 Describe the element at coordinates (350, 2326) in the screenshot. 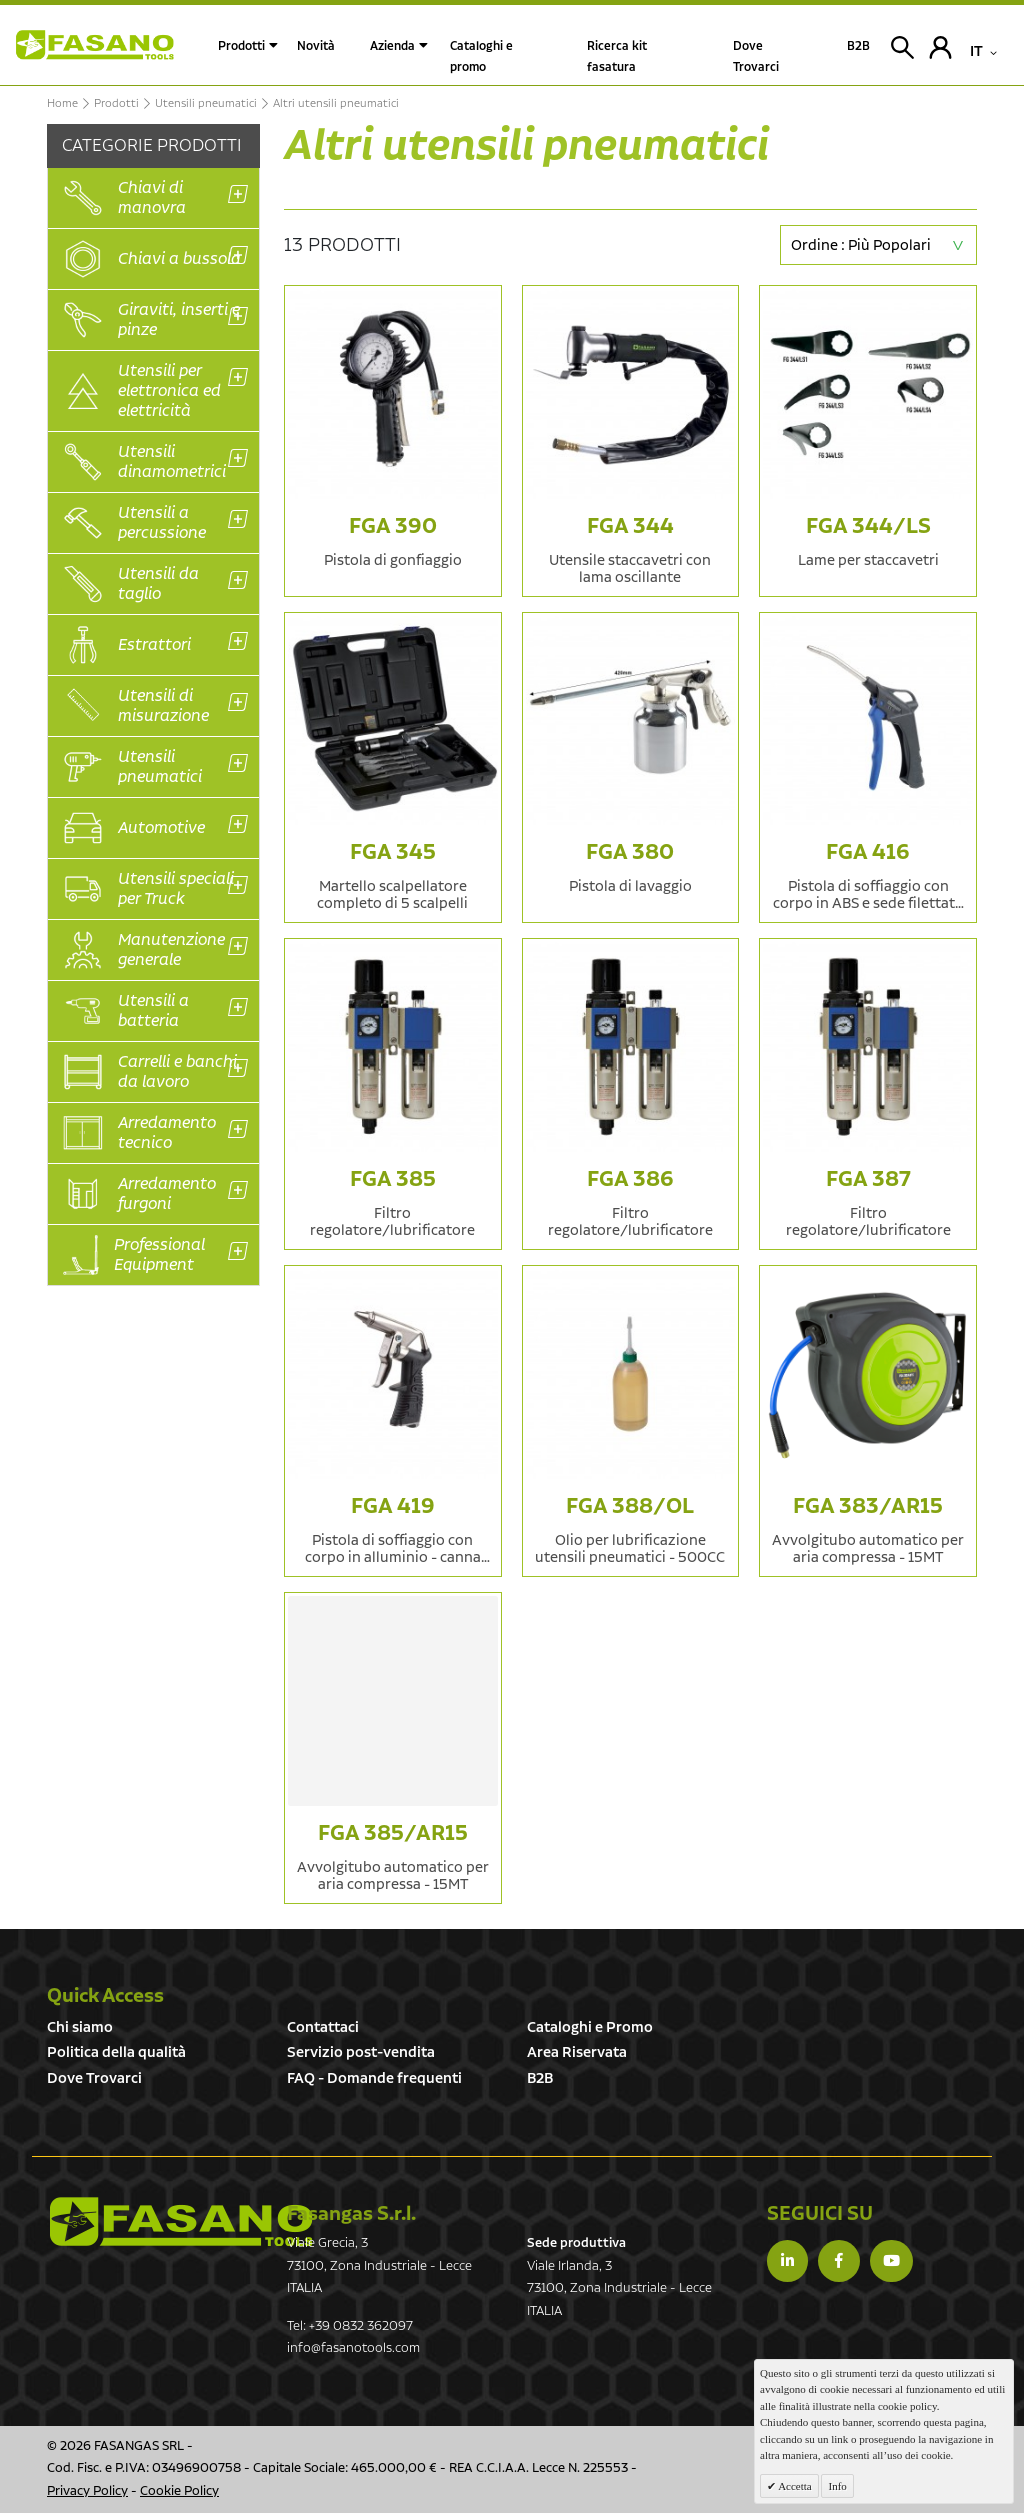

I see `Tel: +39 0832 362097` at that location.